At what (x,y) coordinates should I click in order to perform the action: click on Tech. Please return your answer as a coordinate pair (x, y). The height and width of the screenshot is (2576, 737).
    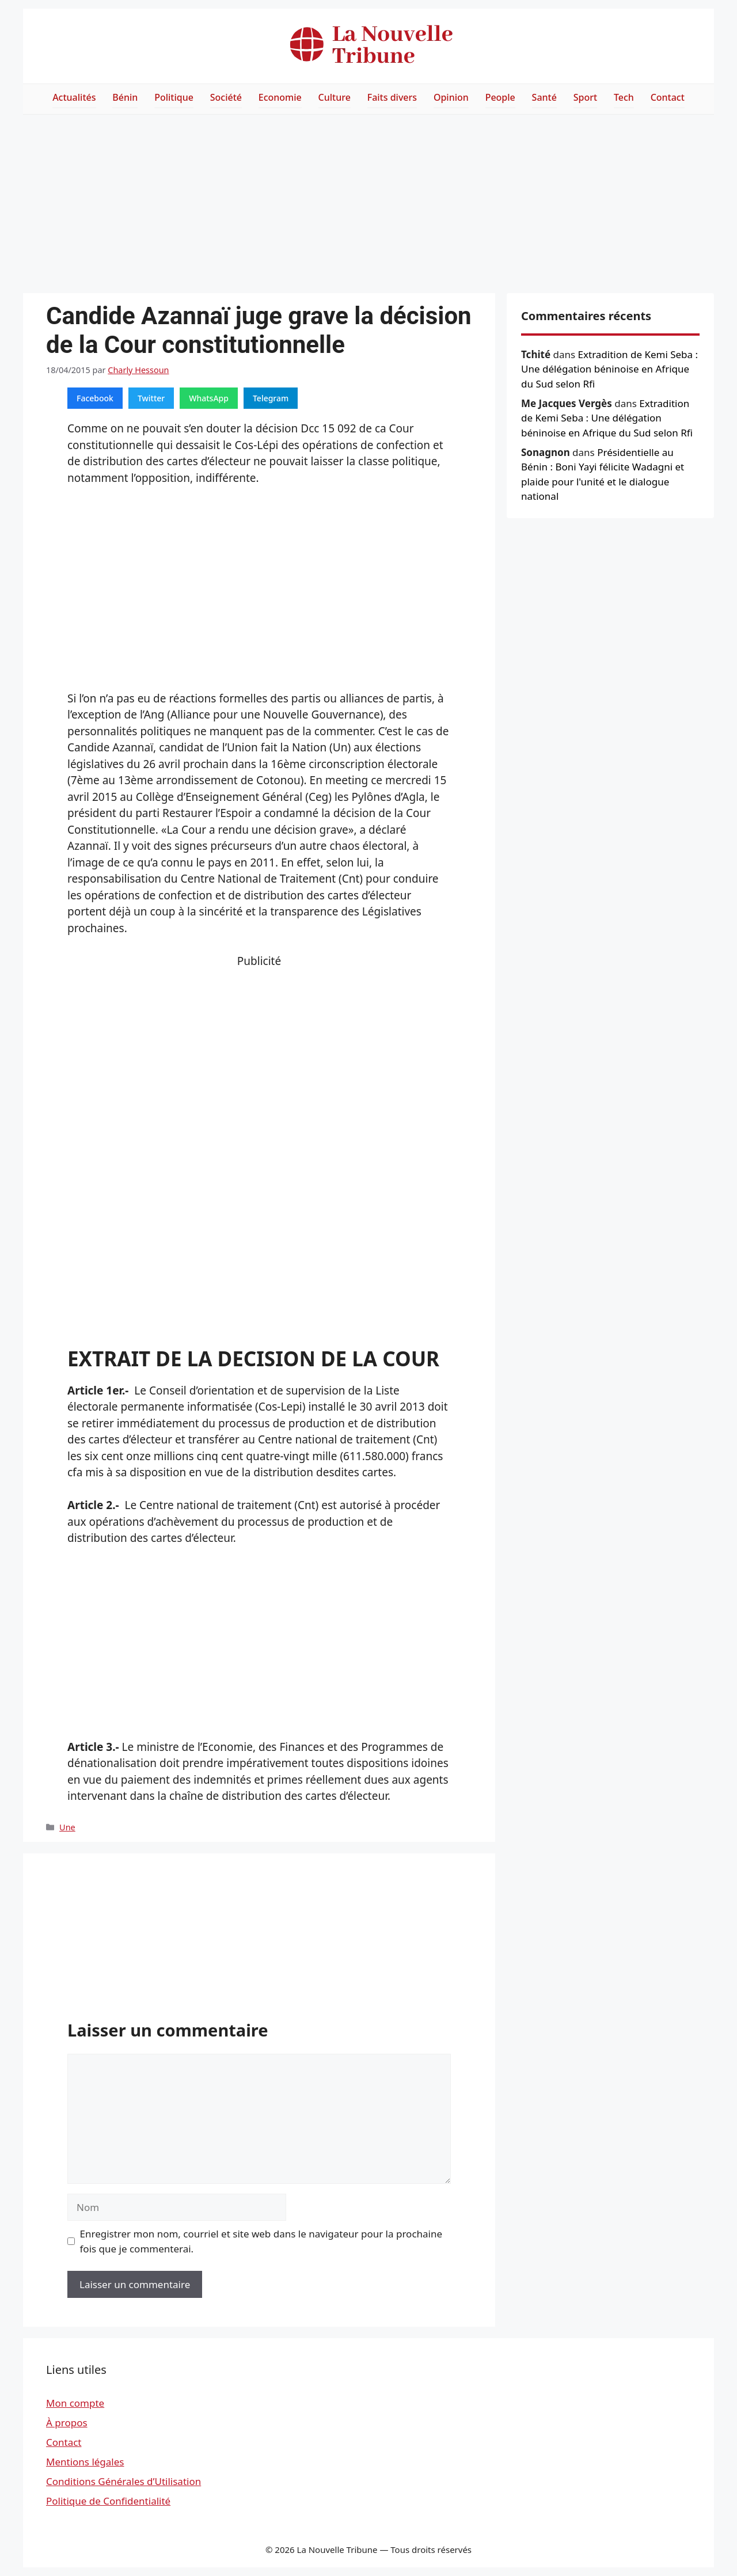
    Looking at the image, I should click on (624, 97).